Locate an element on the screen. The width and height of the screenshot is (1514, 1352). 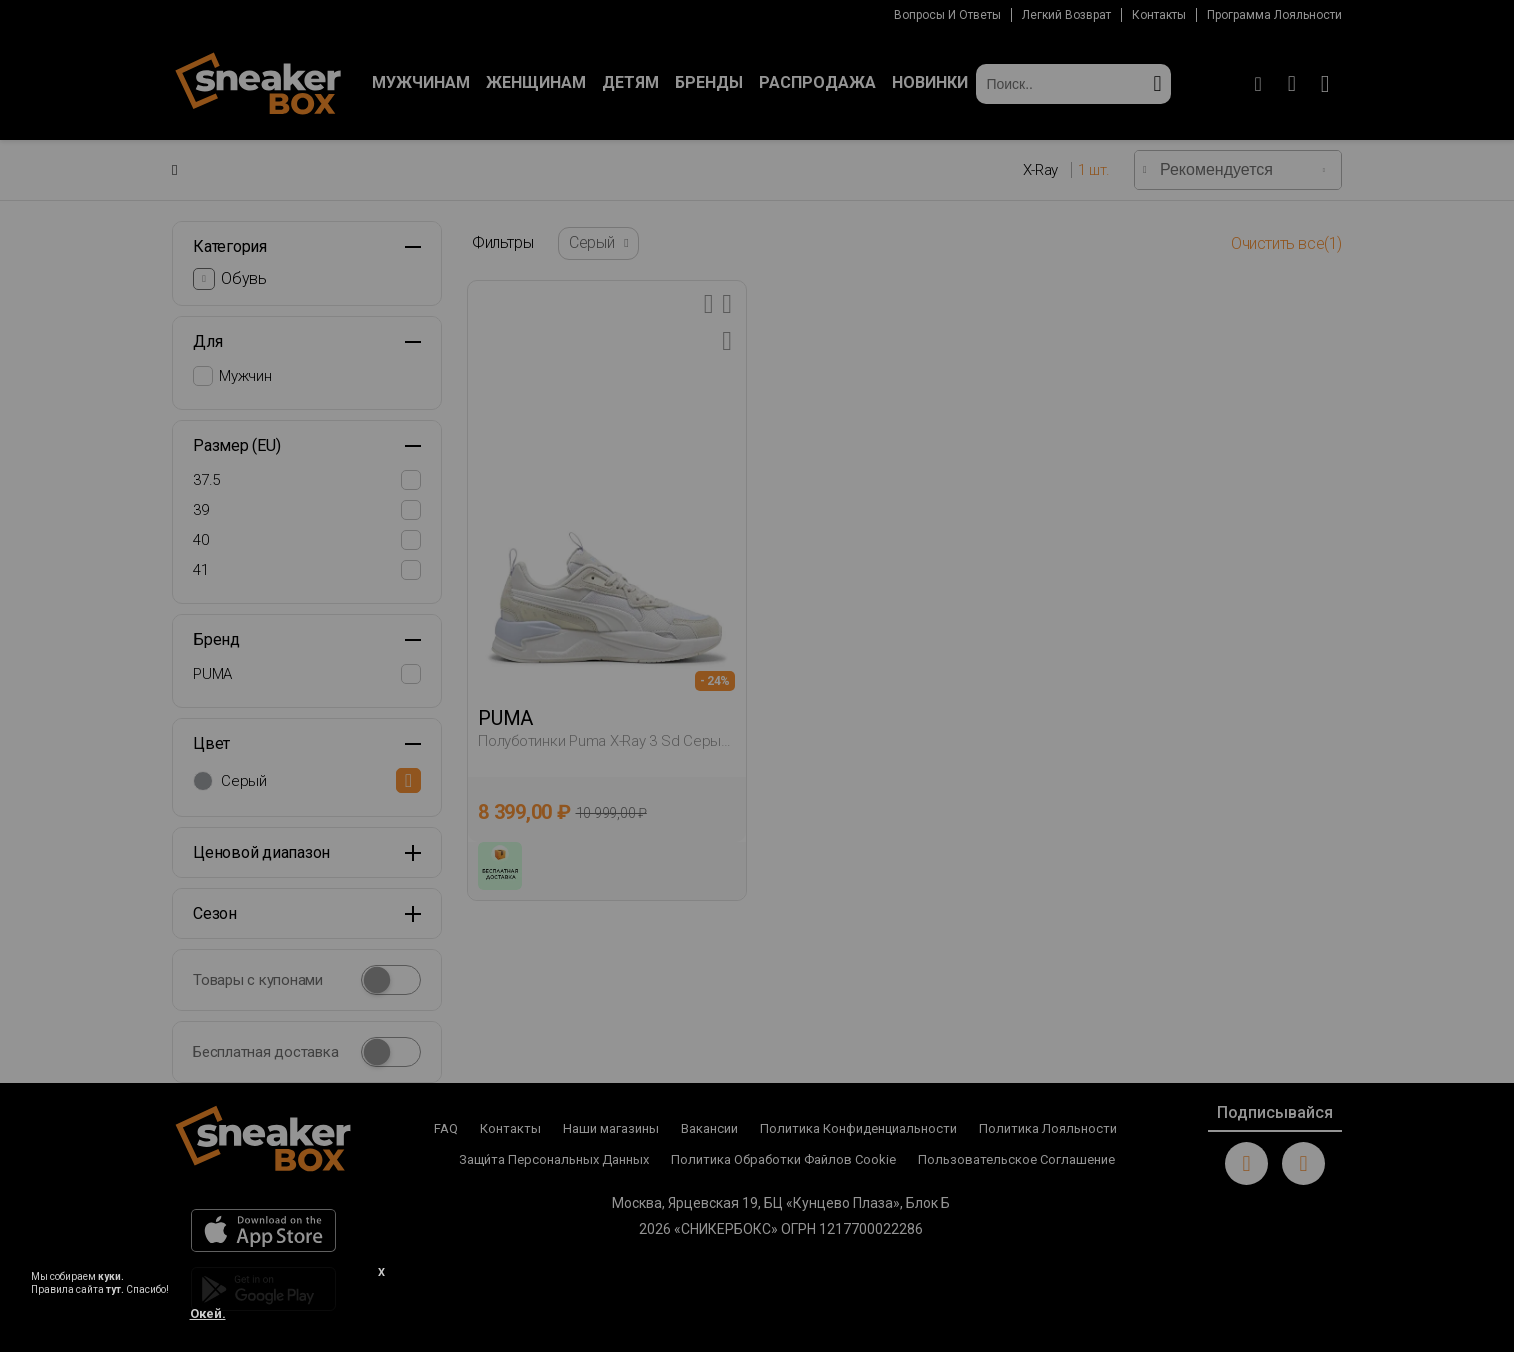
Окей. is located at coordinates (208, 1313).